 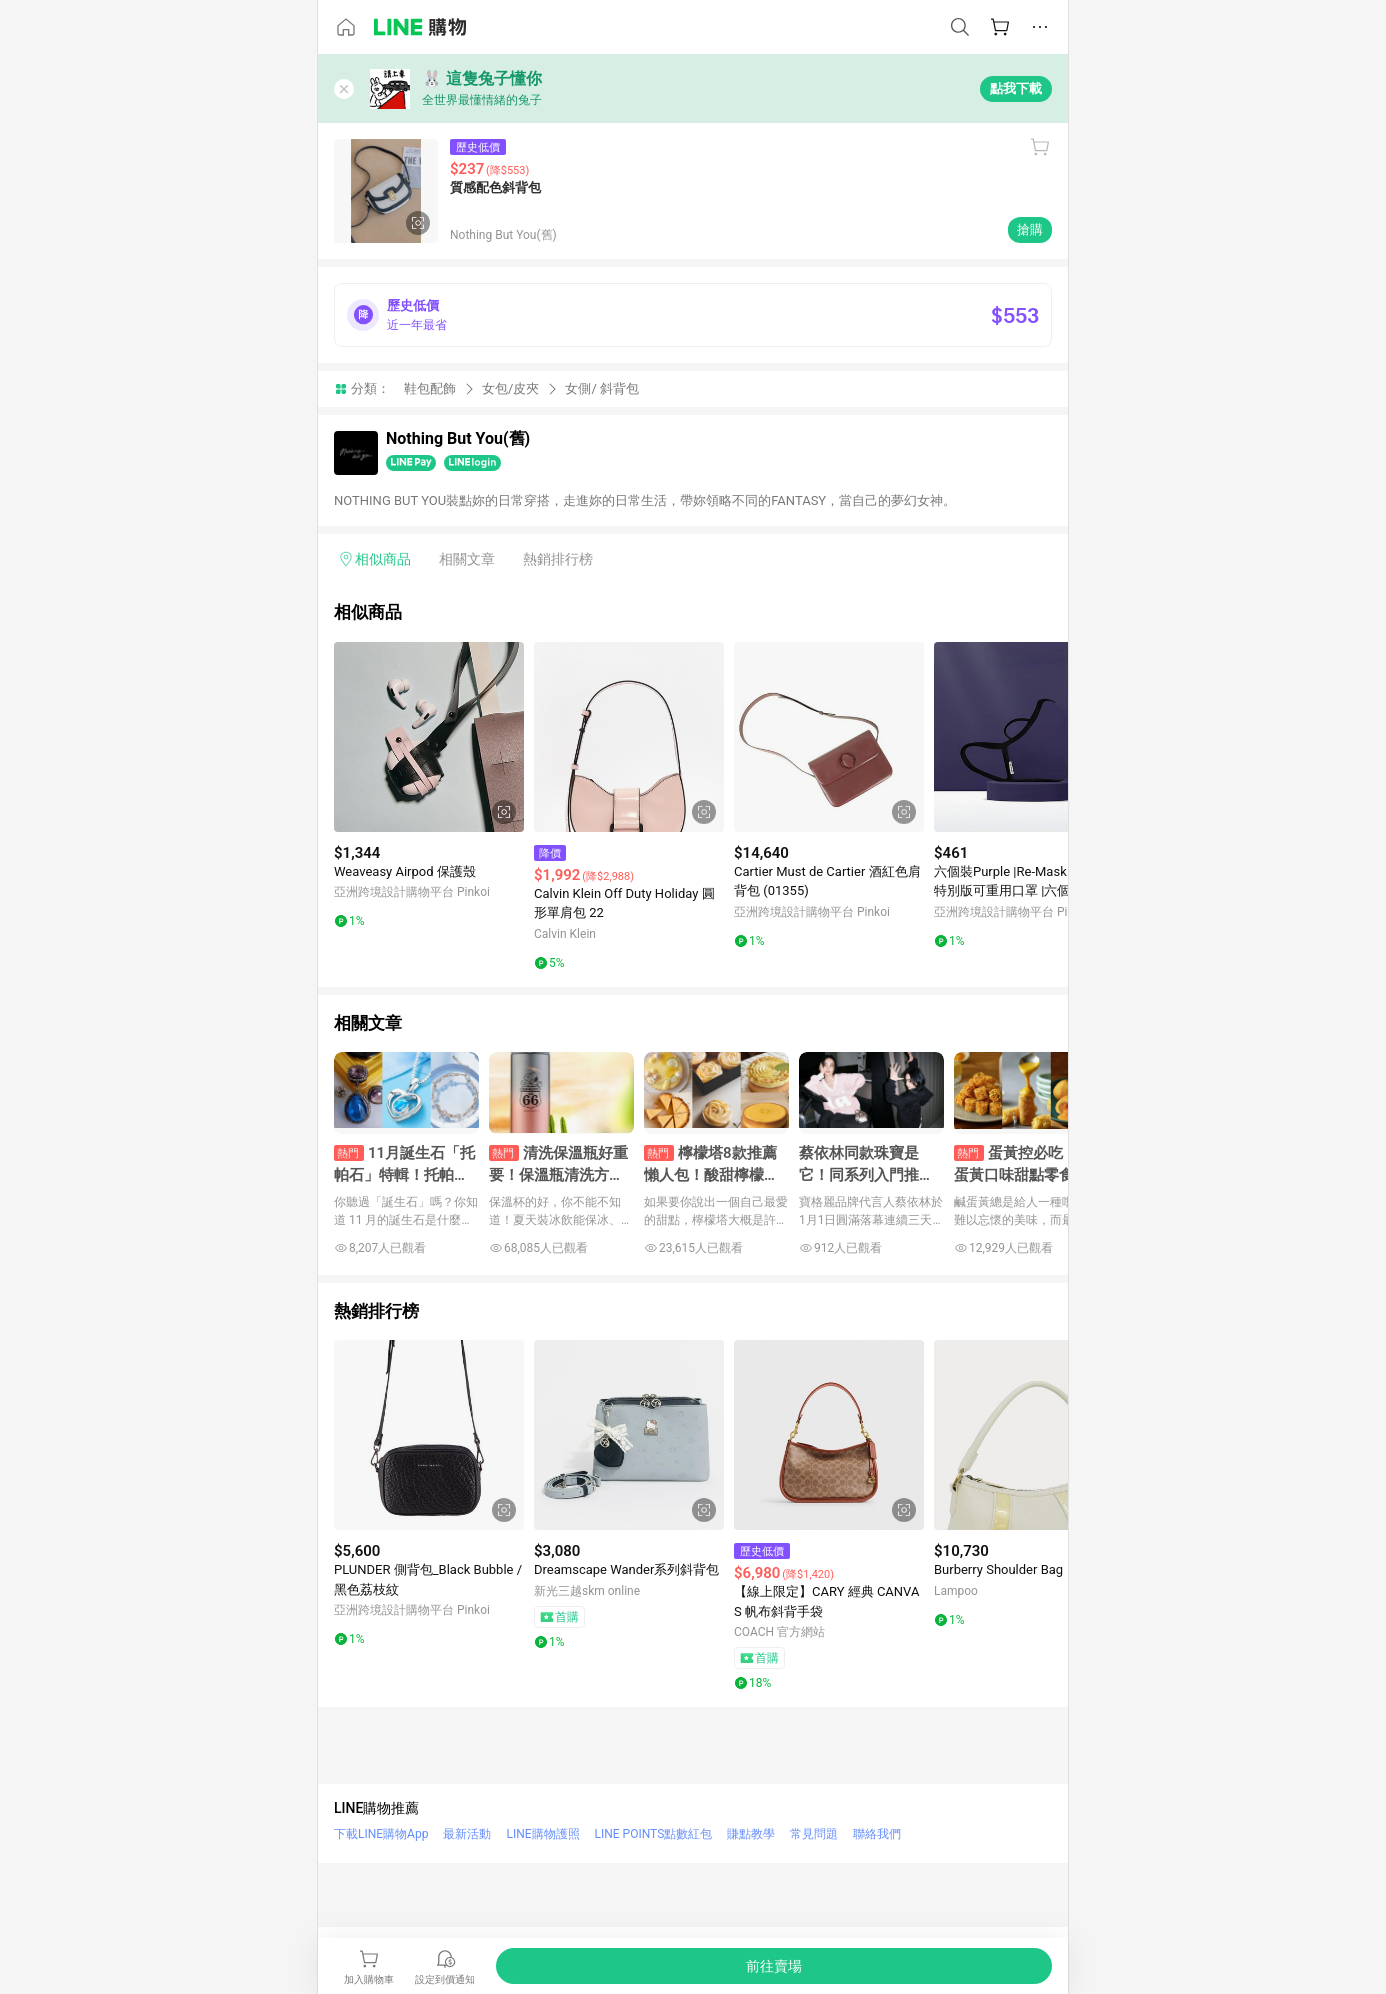 I want to click on [點擊看詳細內容], so click(x=429, y=737).